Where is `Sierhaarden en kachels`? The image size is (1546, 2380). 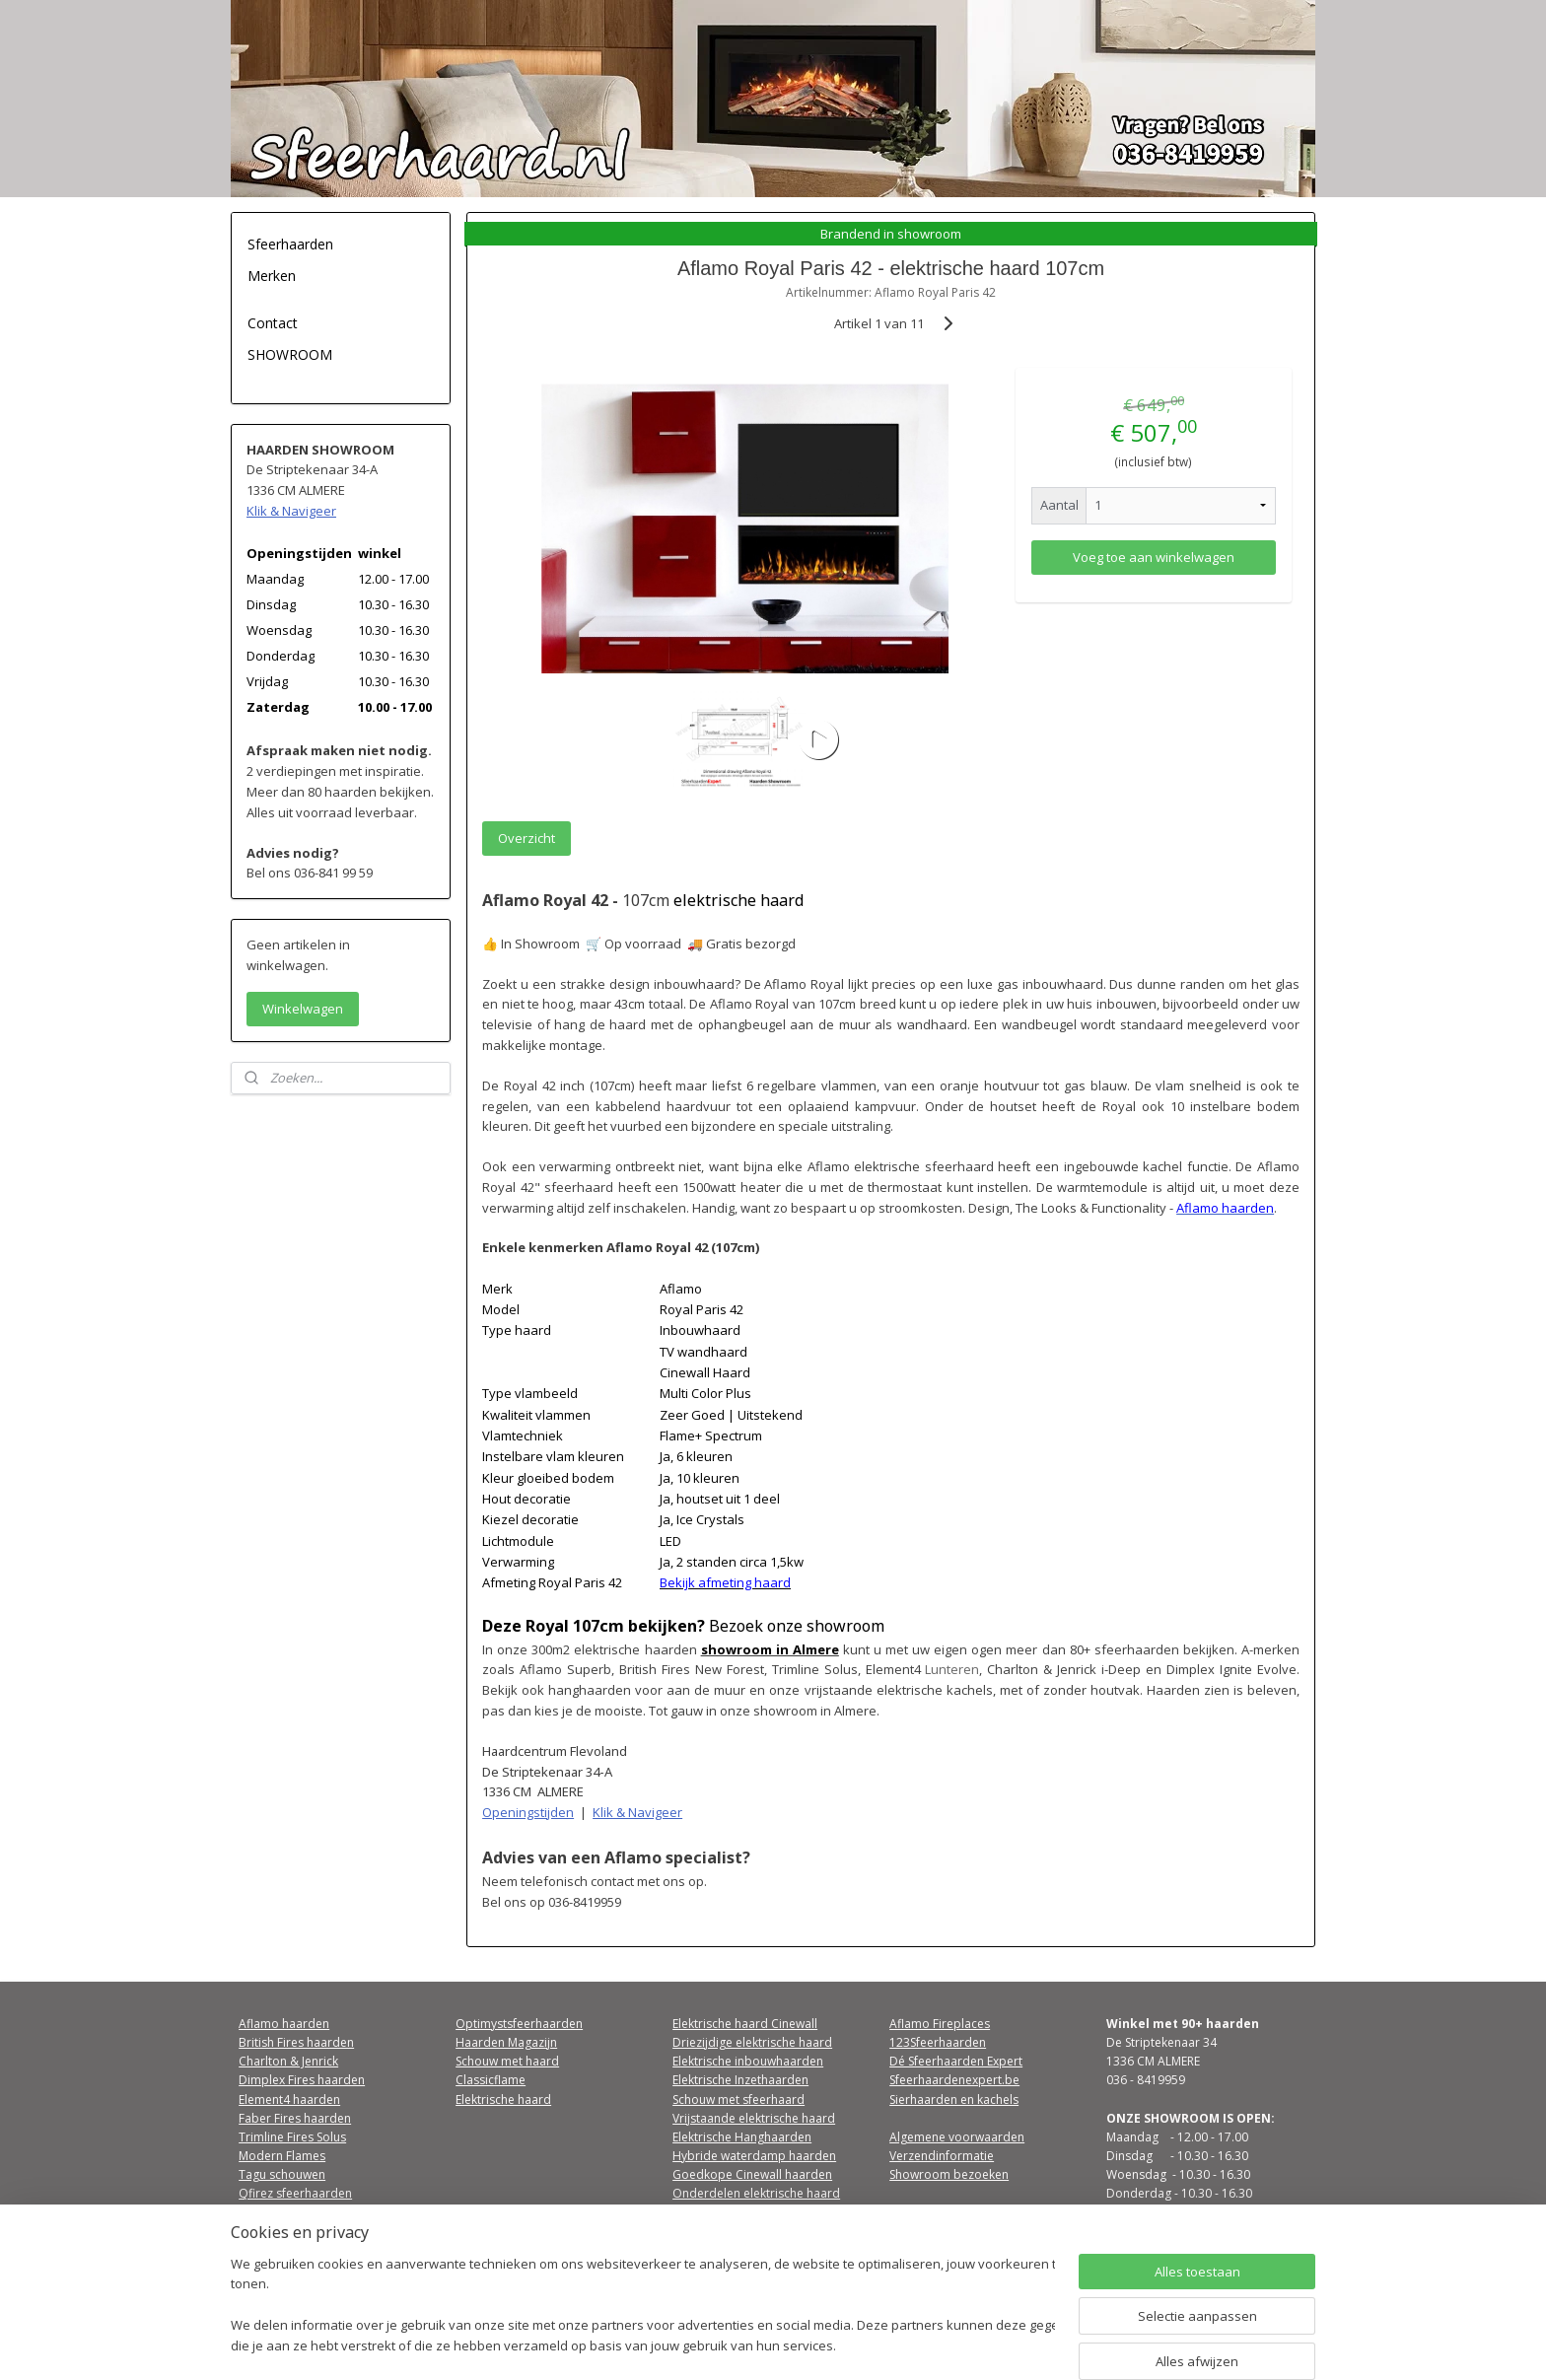 Sierhaarden en kachels is located at coordinates (954, 2099).